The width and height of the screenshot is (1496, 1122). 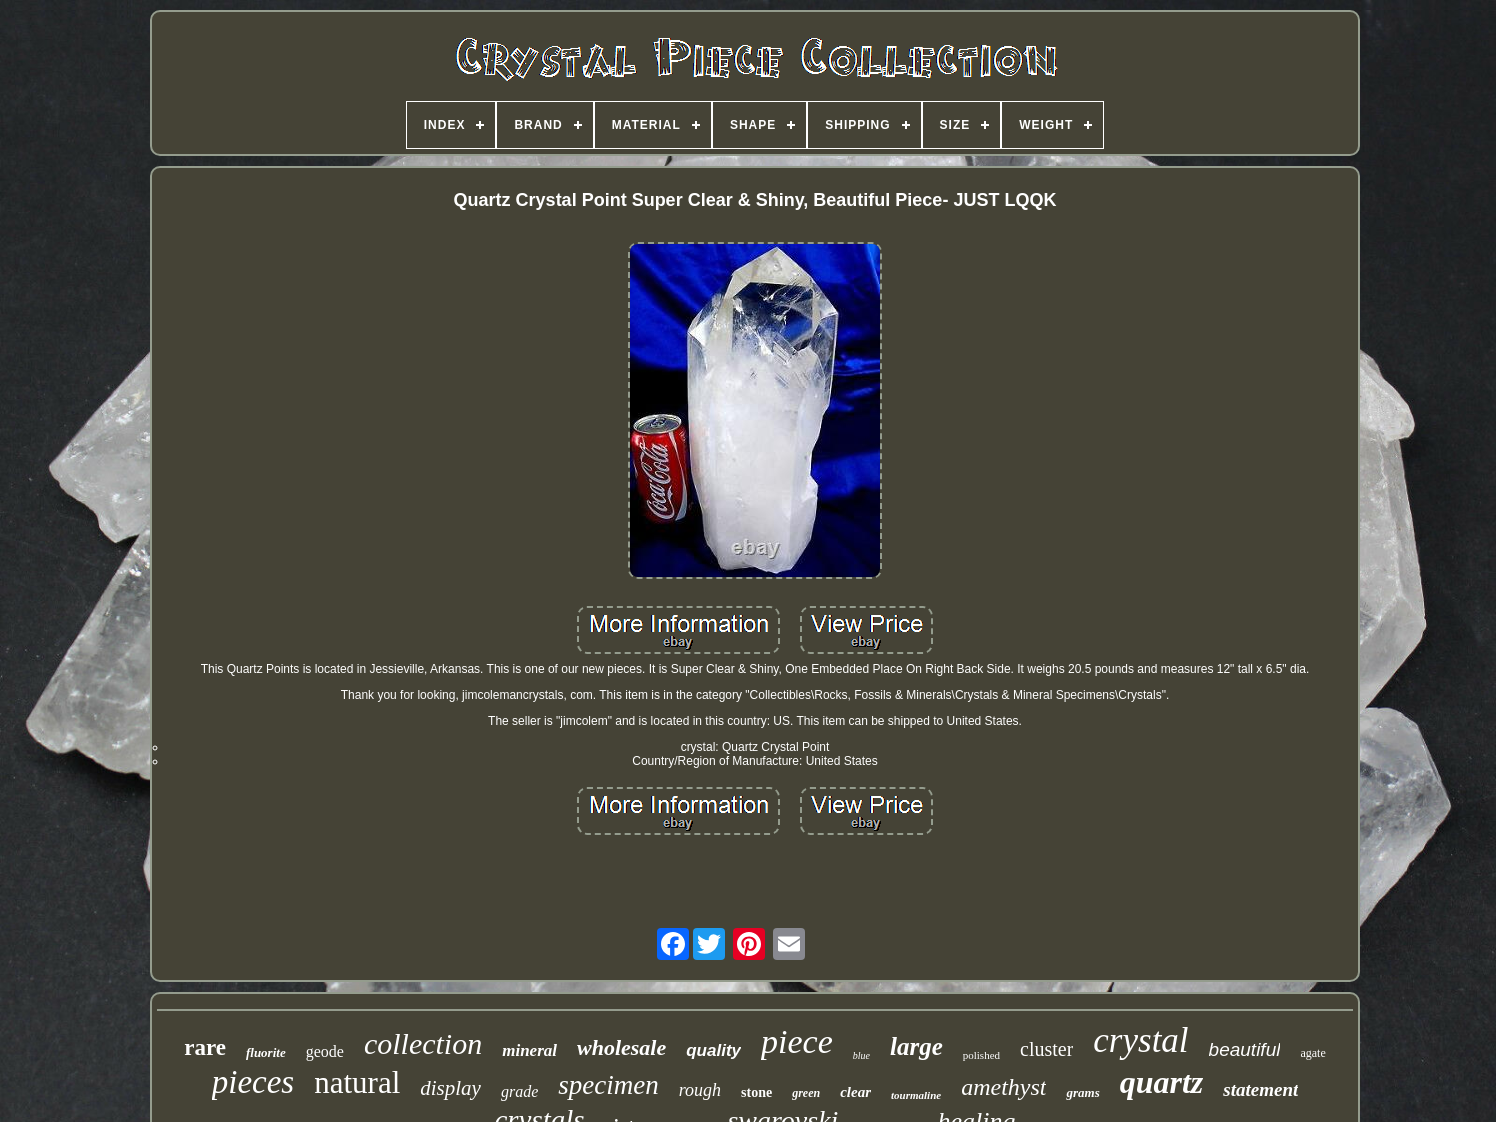 I want to click on agate, so click(x=1312, y=1053).